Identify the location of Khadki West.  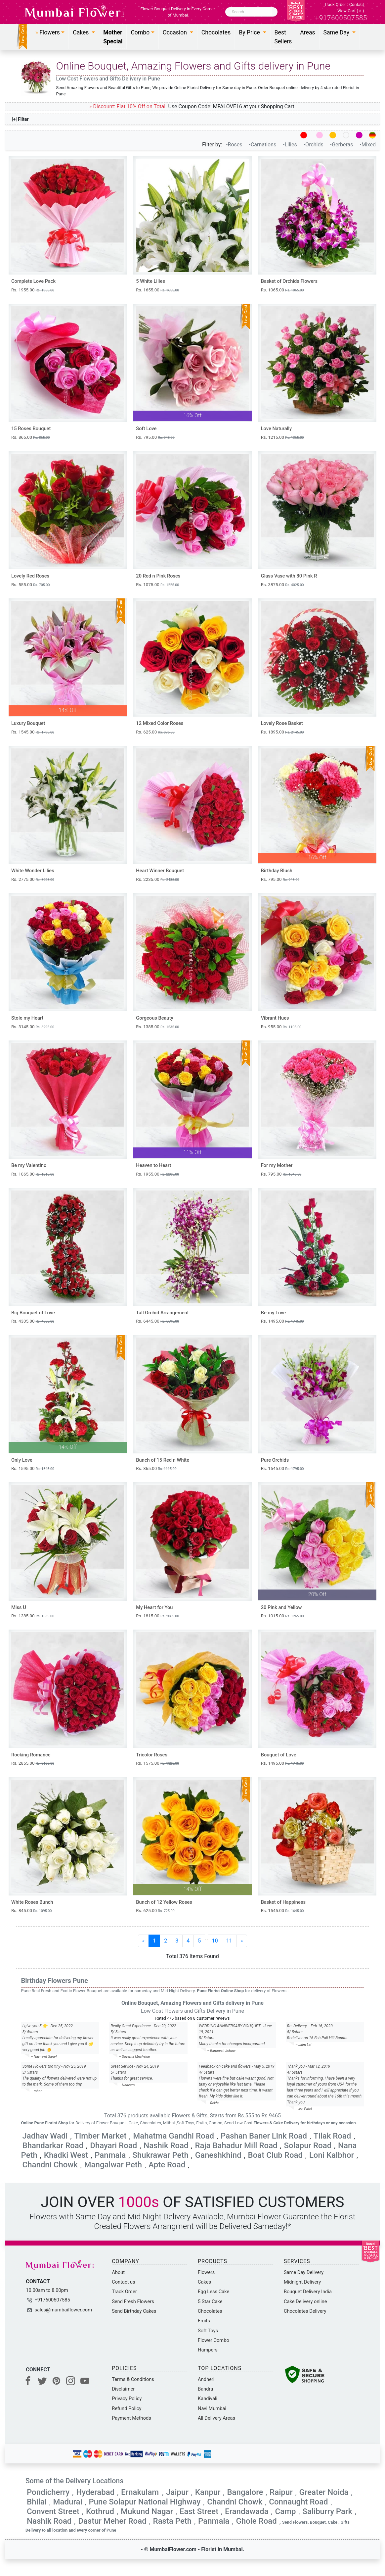
(66, 2155).